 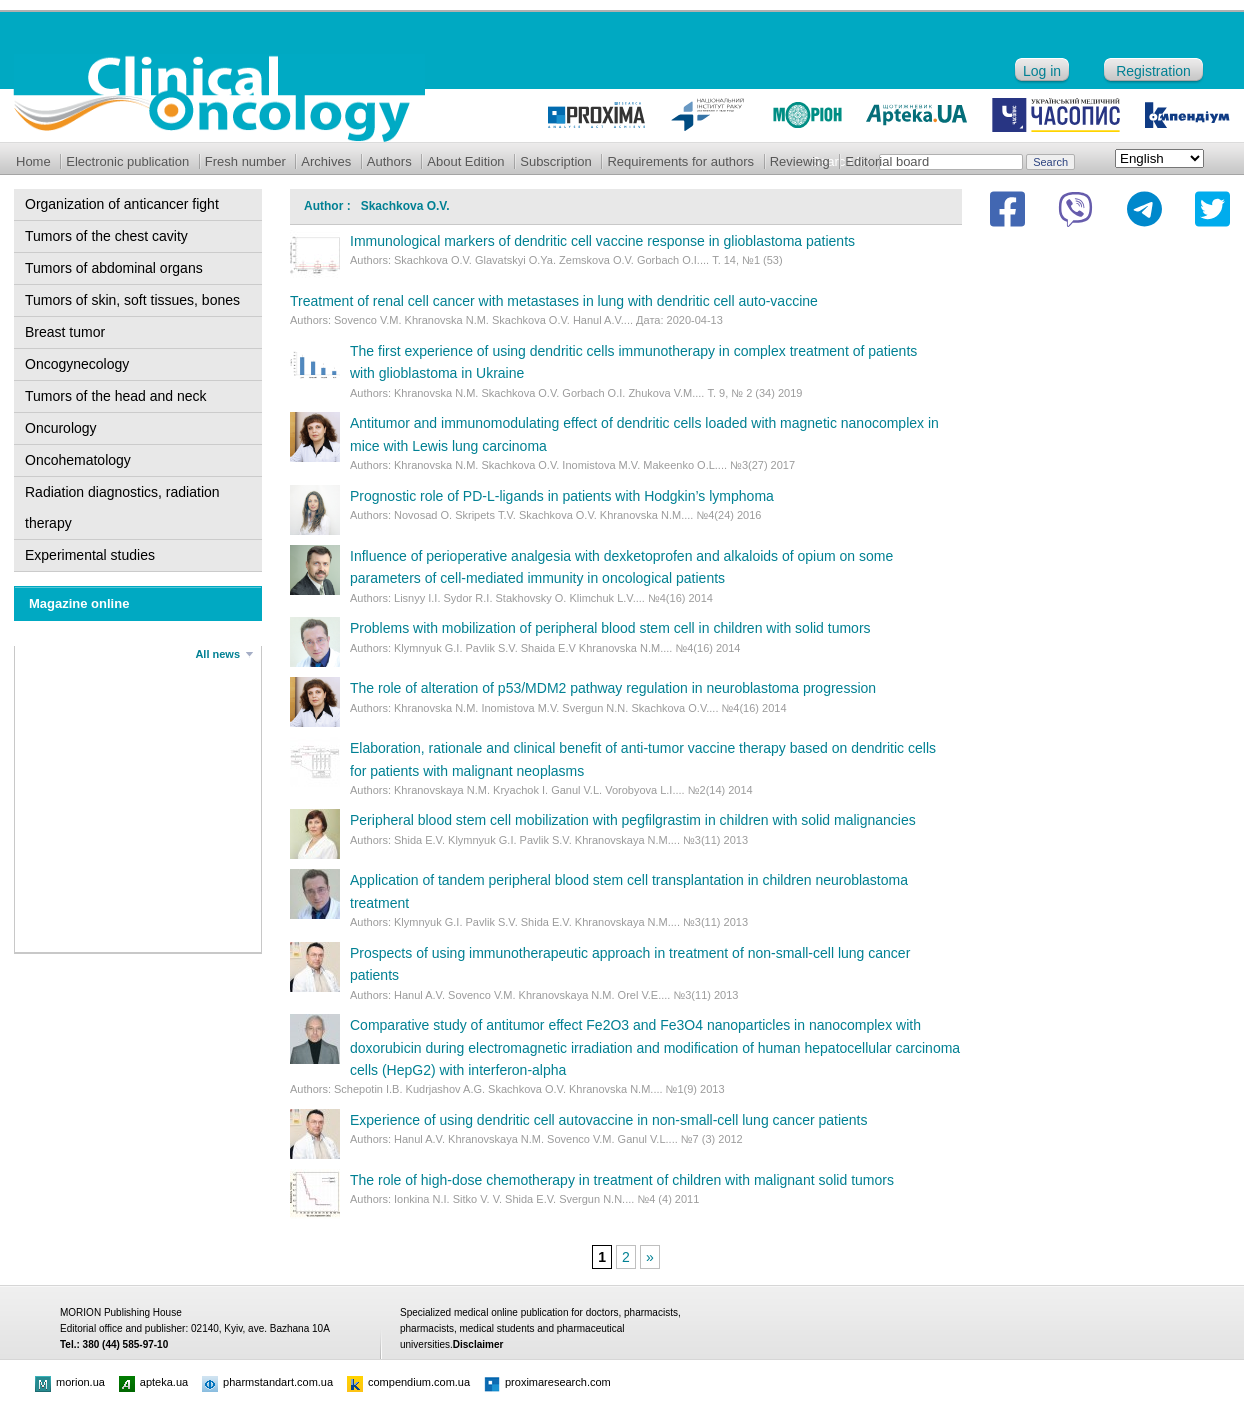 I want to click on Tumors of skin, soft tissues, bones, so click(x=132, y=300).